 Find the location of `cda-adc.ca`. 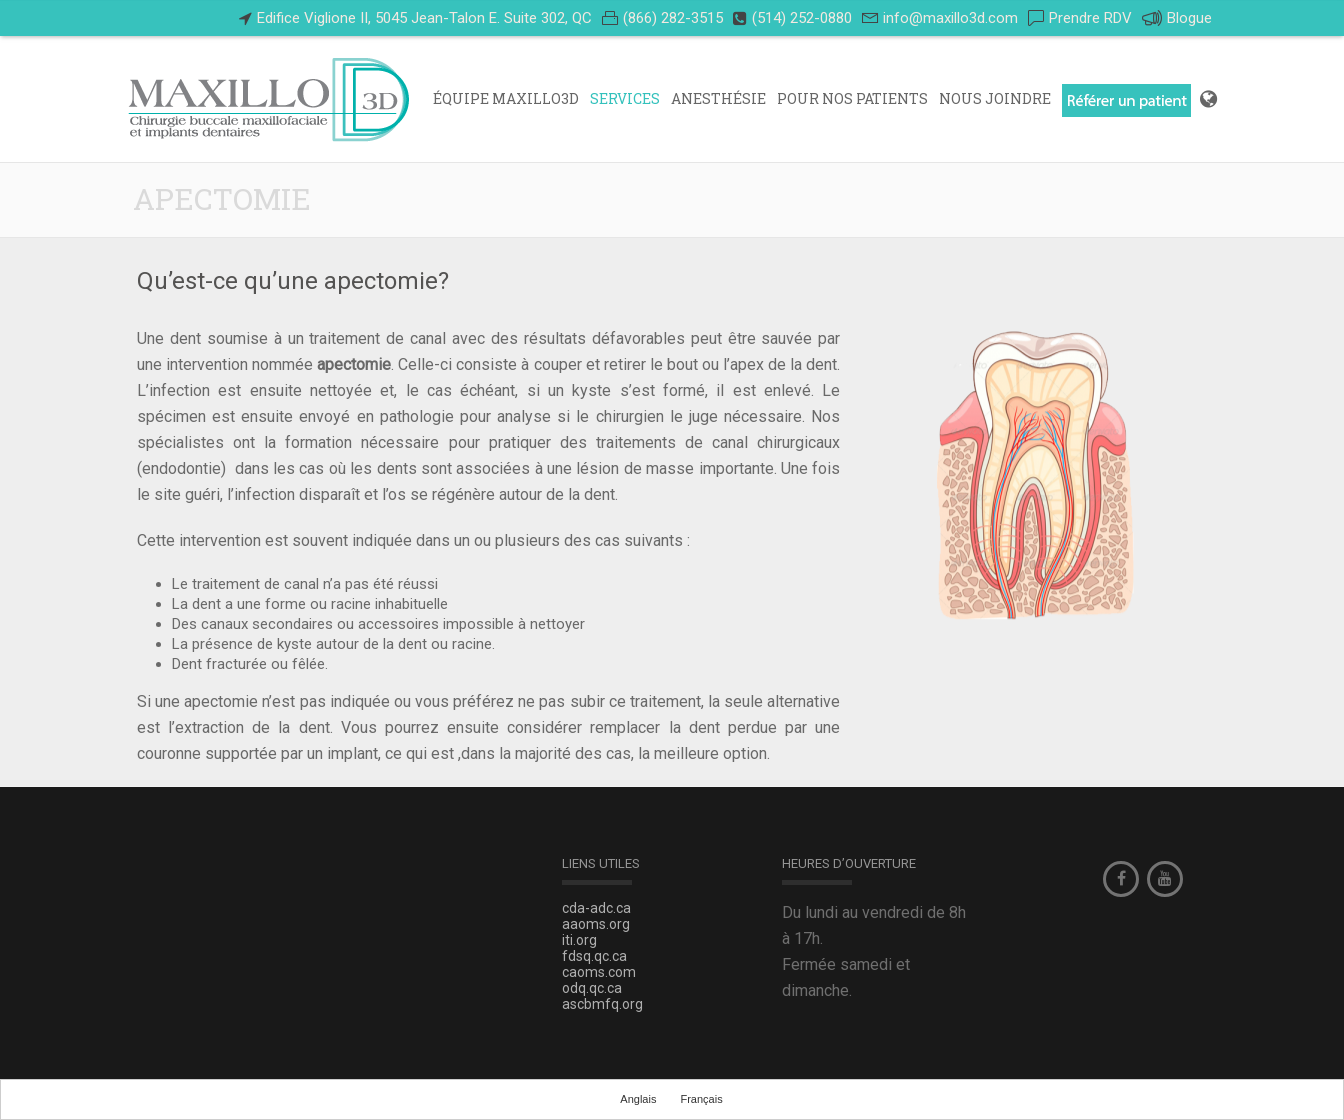

cda-adc.ca is located at coordinates (596, 908).